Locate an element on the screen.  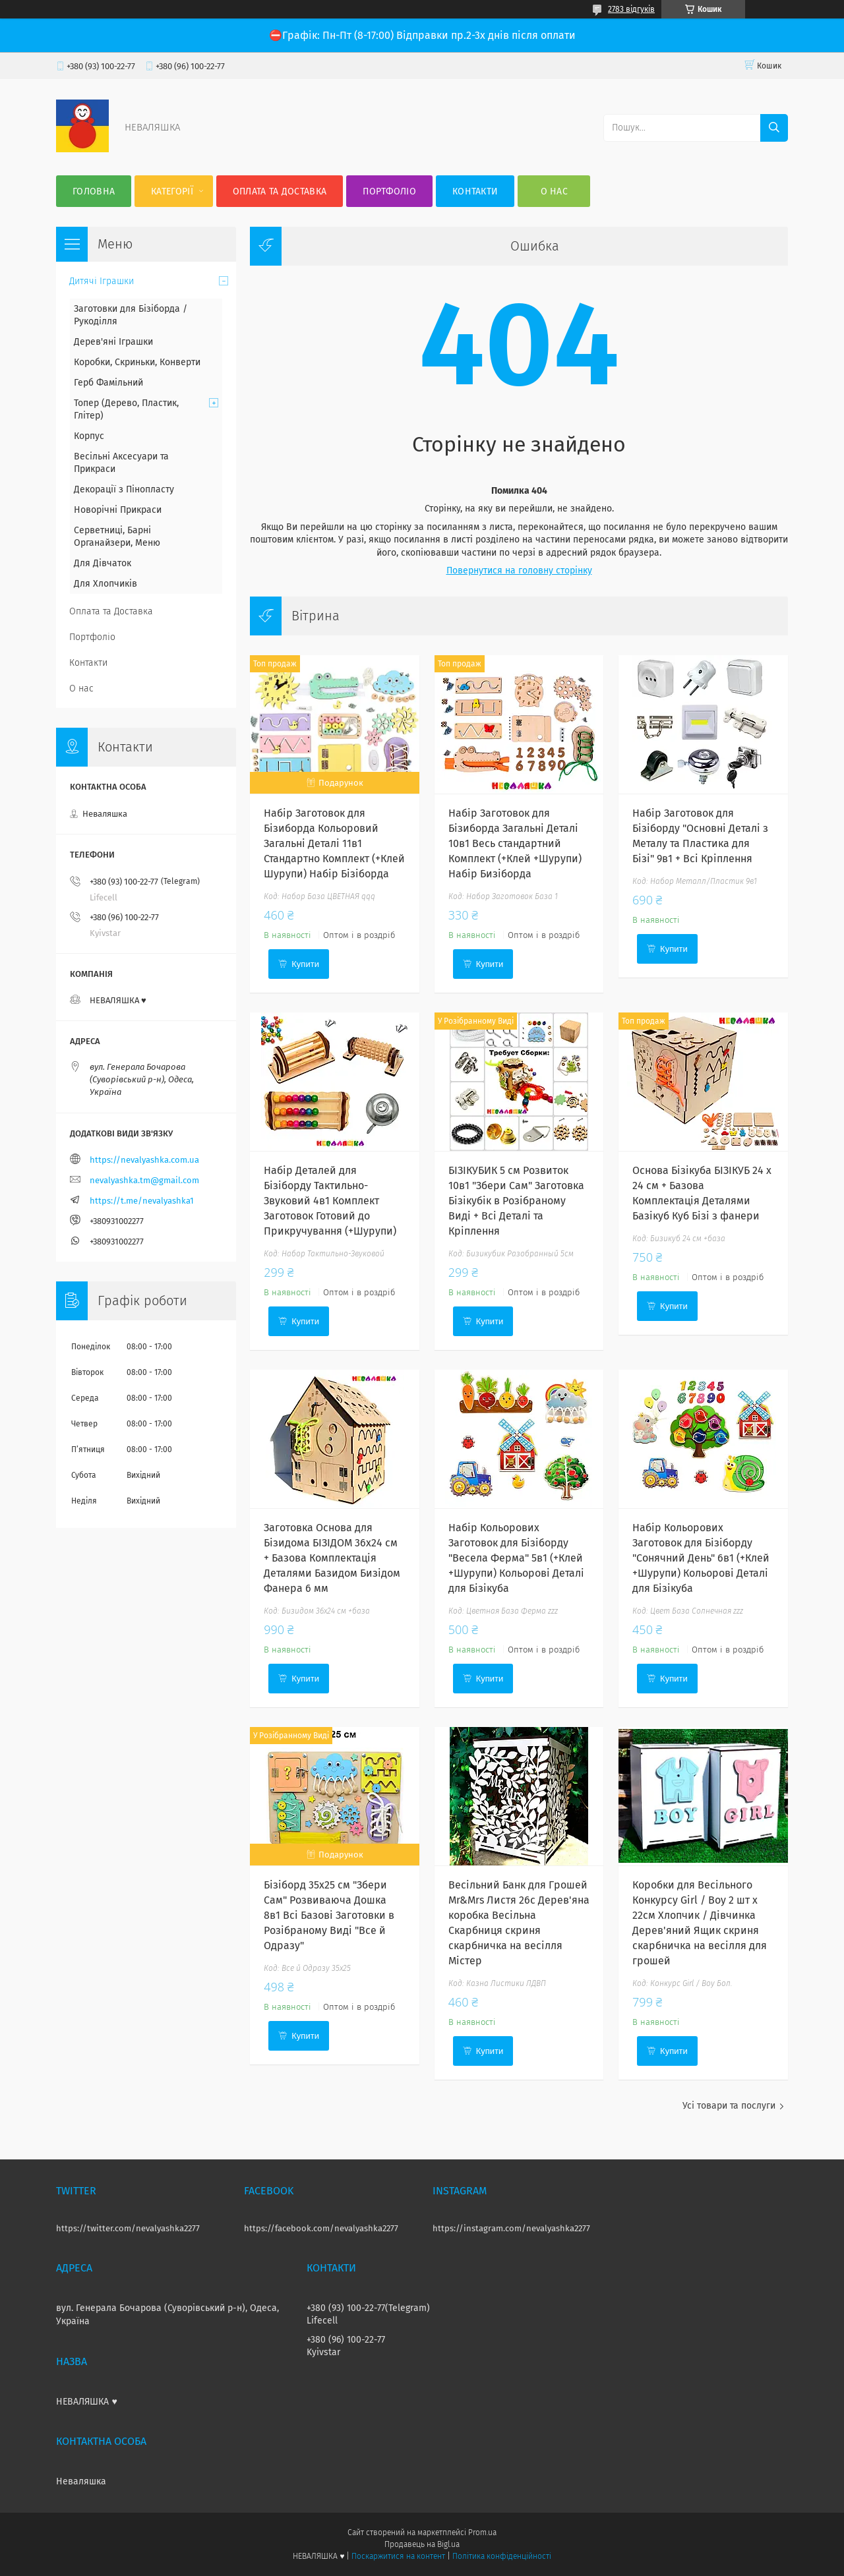
Заготовка Основа для Бізидома БІЗІДОМ 36x24 см + Базова Комплектація Деталями Базидом Бизідом Фанера 6 мм is located at coordinates (332, 1558).